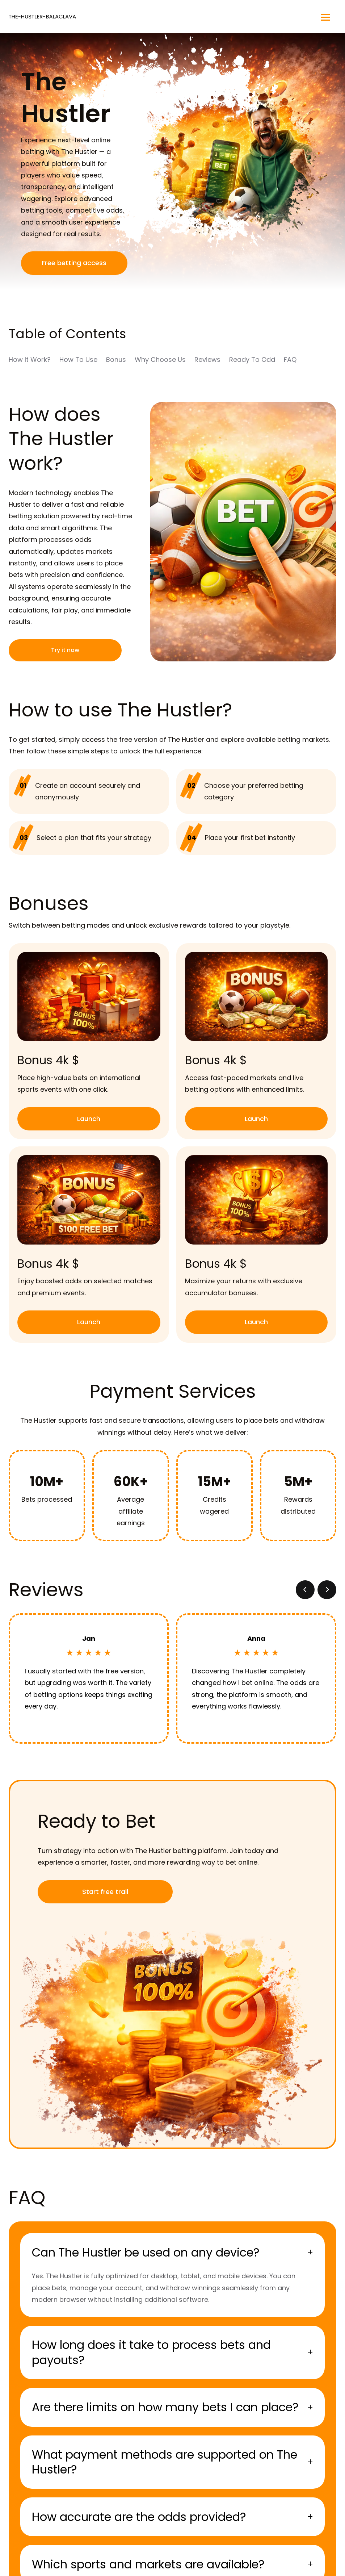 This screenshot has height=2576, width=345. Describe the element at coordinates (74, 262) in the screenshot. I see `Free betting access` at that location.